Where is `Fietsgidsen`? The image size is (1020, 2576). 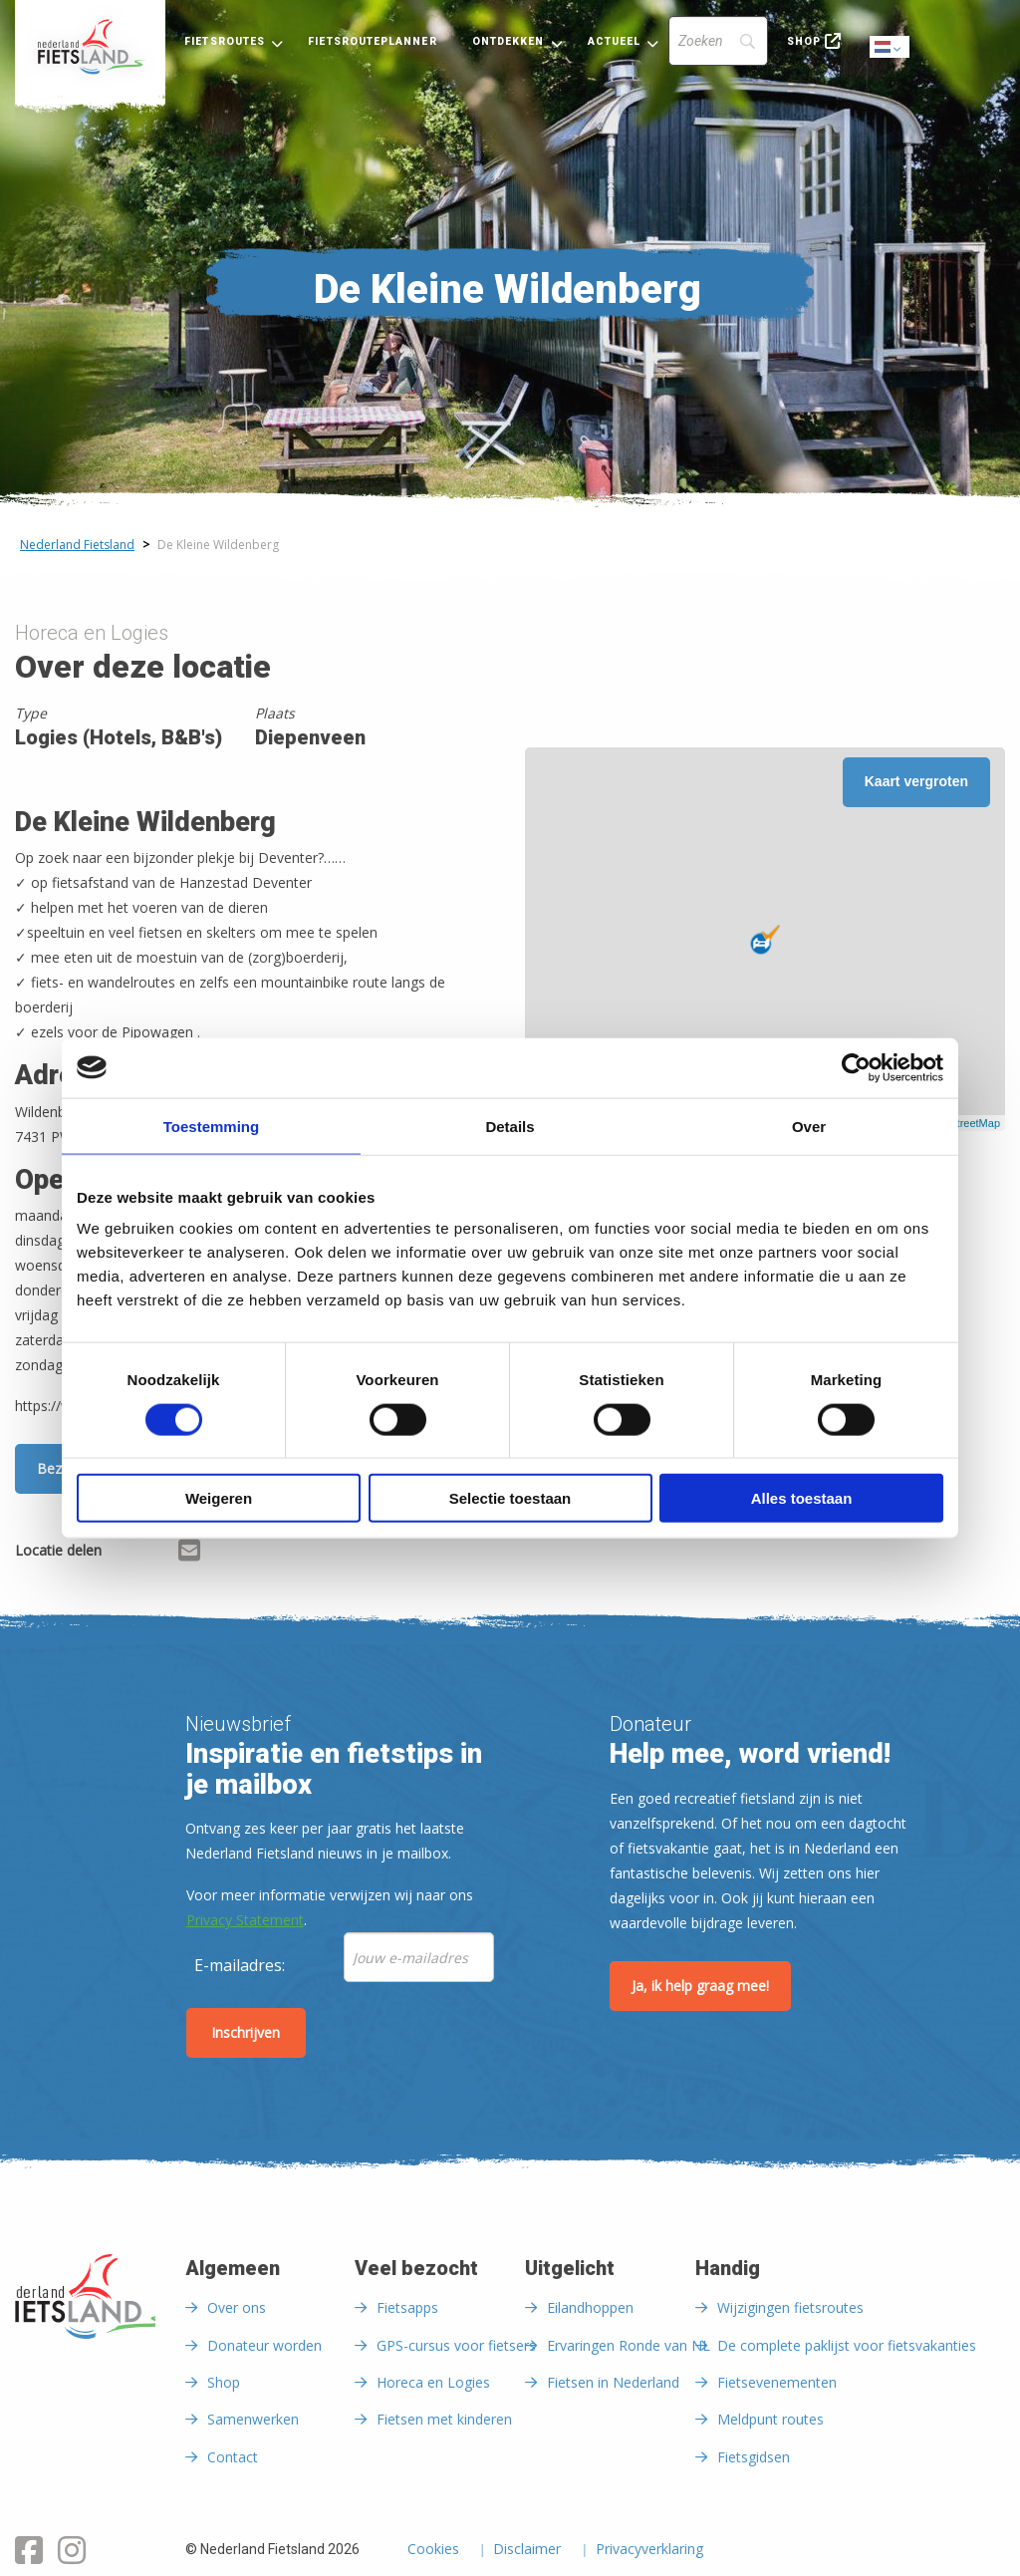
Fietsgidsen is located at coordinates (753, 2456).